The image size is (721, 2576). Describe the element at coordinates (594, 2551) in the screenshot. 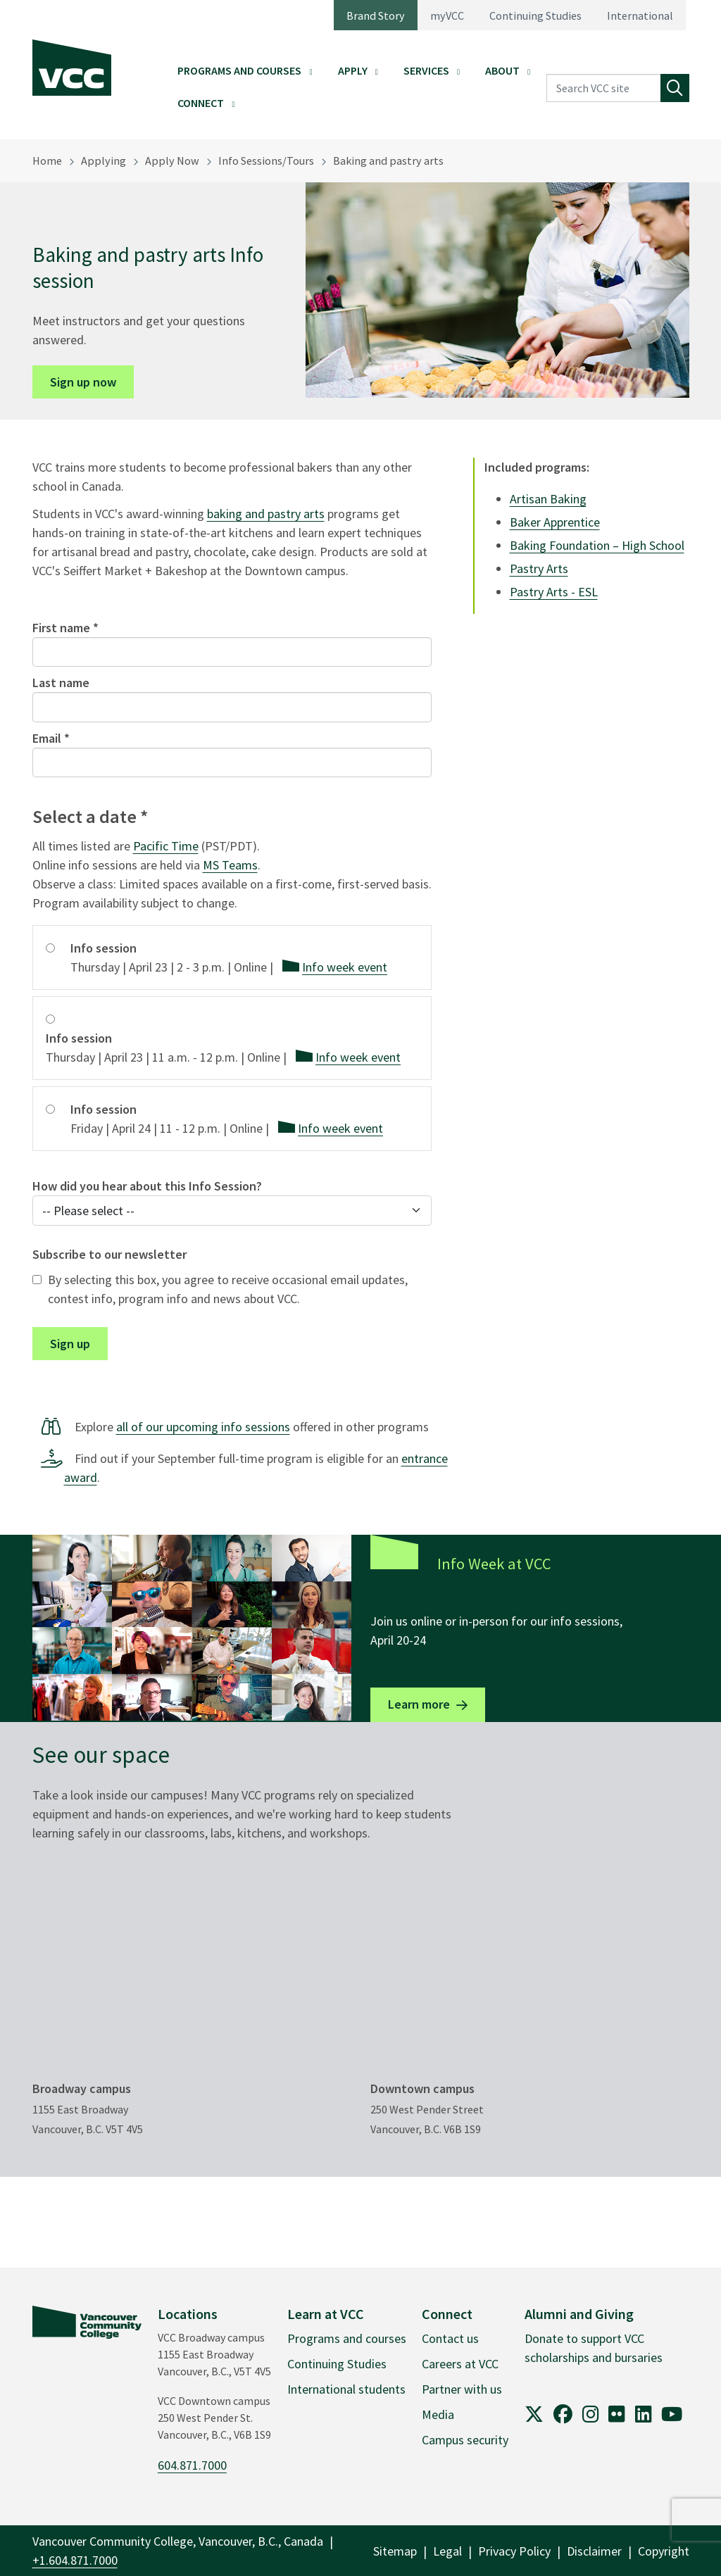

I see `Disclaimer` at that location.